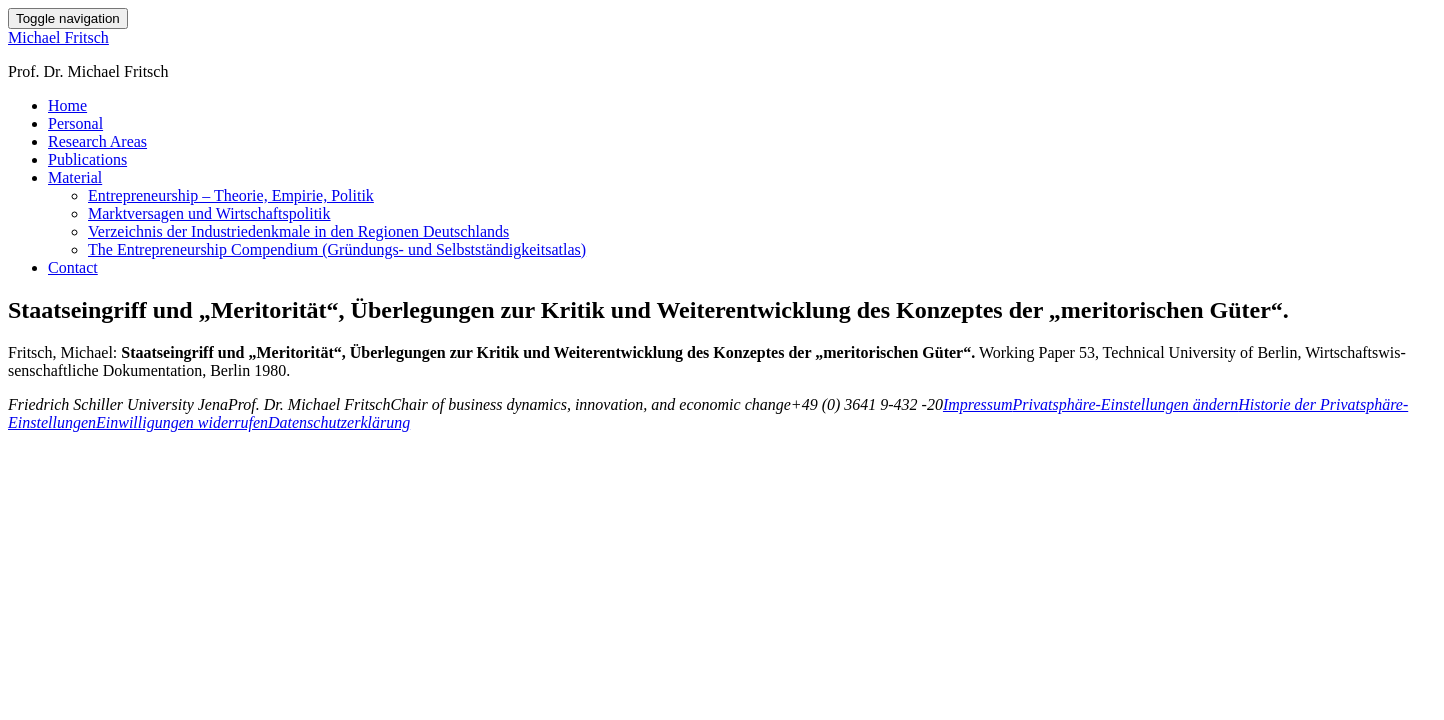  I want to click on Datenschutzerklärung, so click(339, 422).